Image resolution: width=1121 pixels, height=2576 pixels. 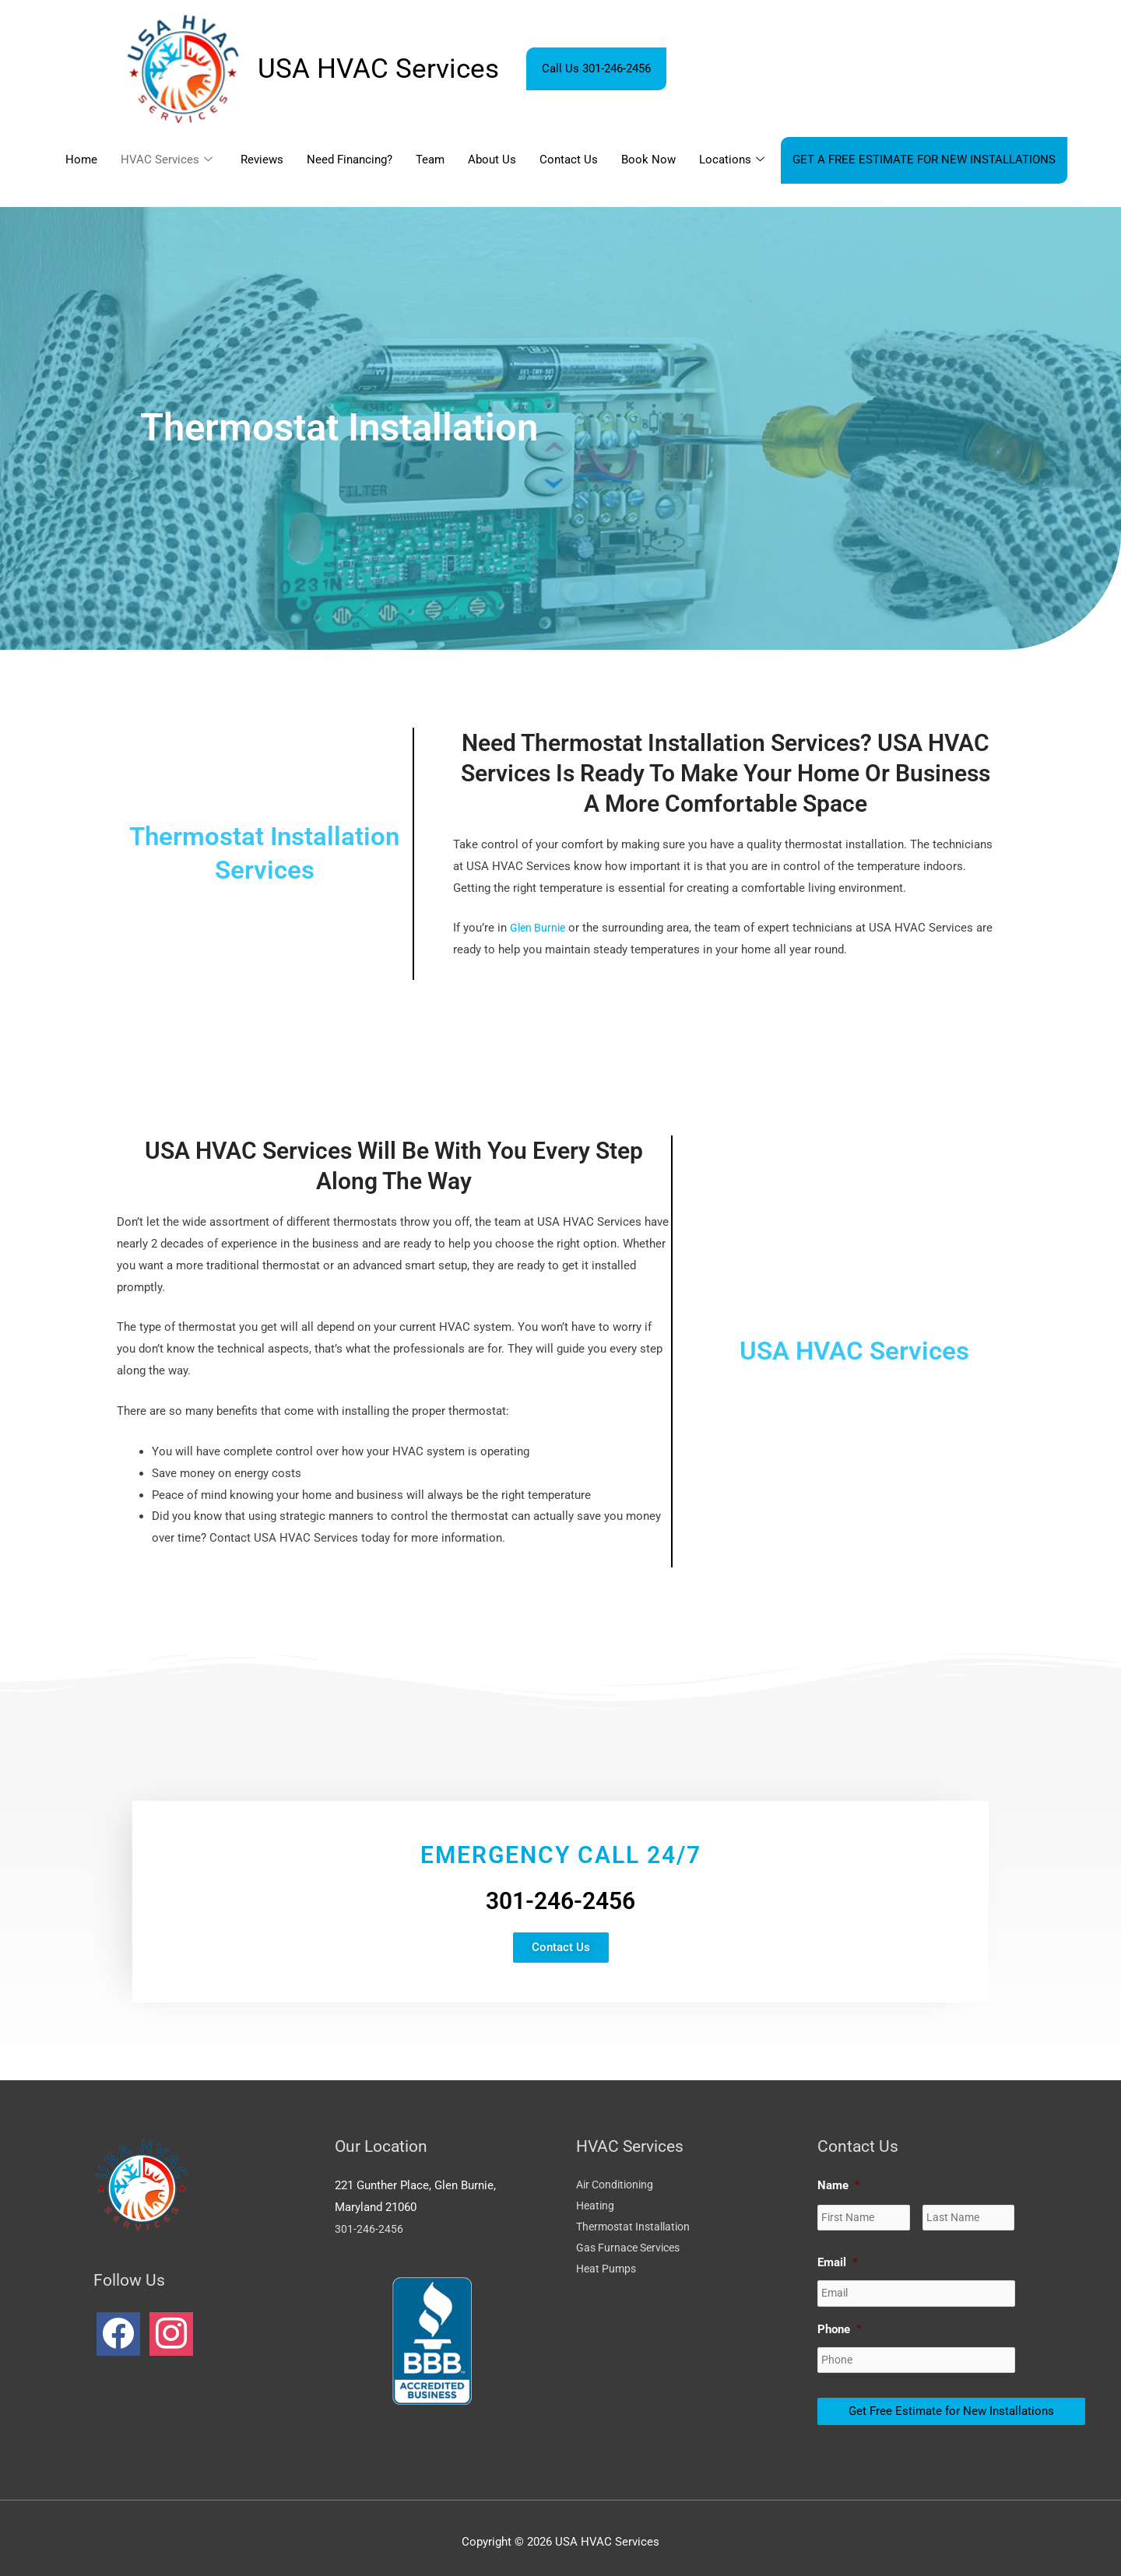 I want to click on Email, so click(x=837, y=2260).